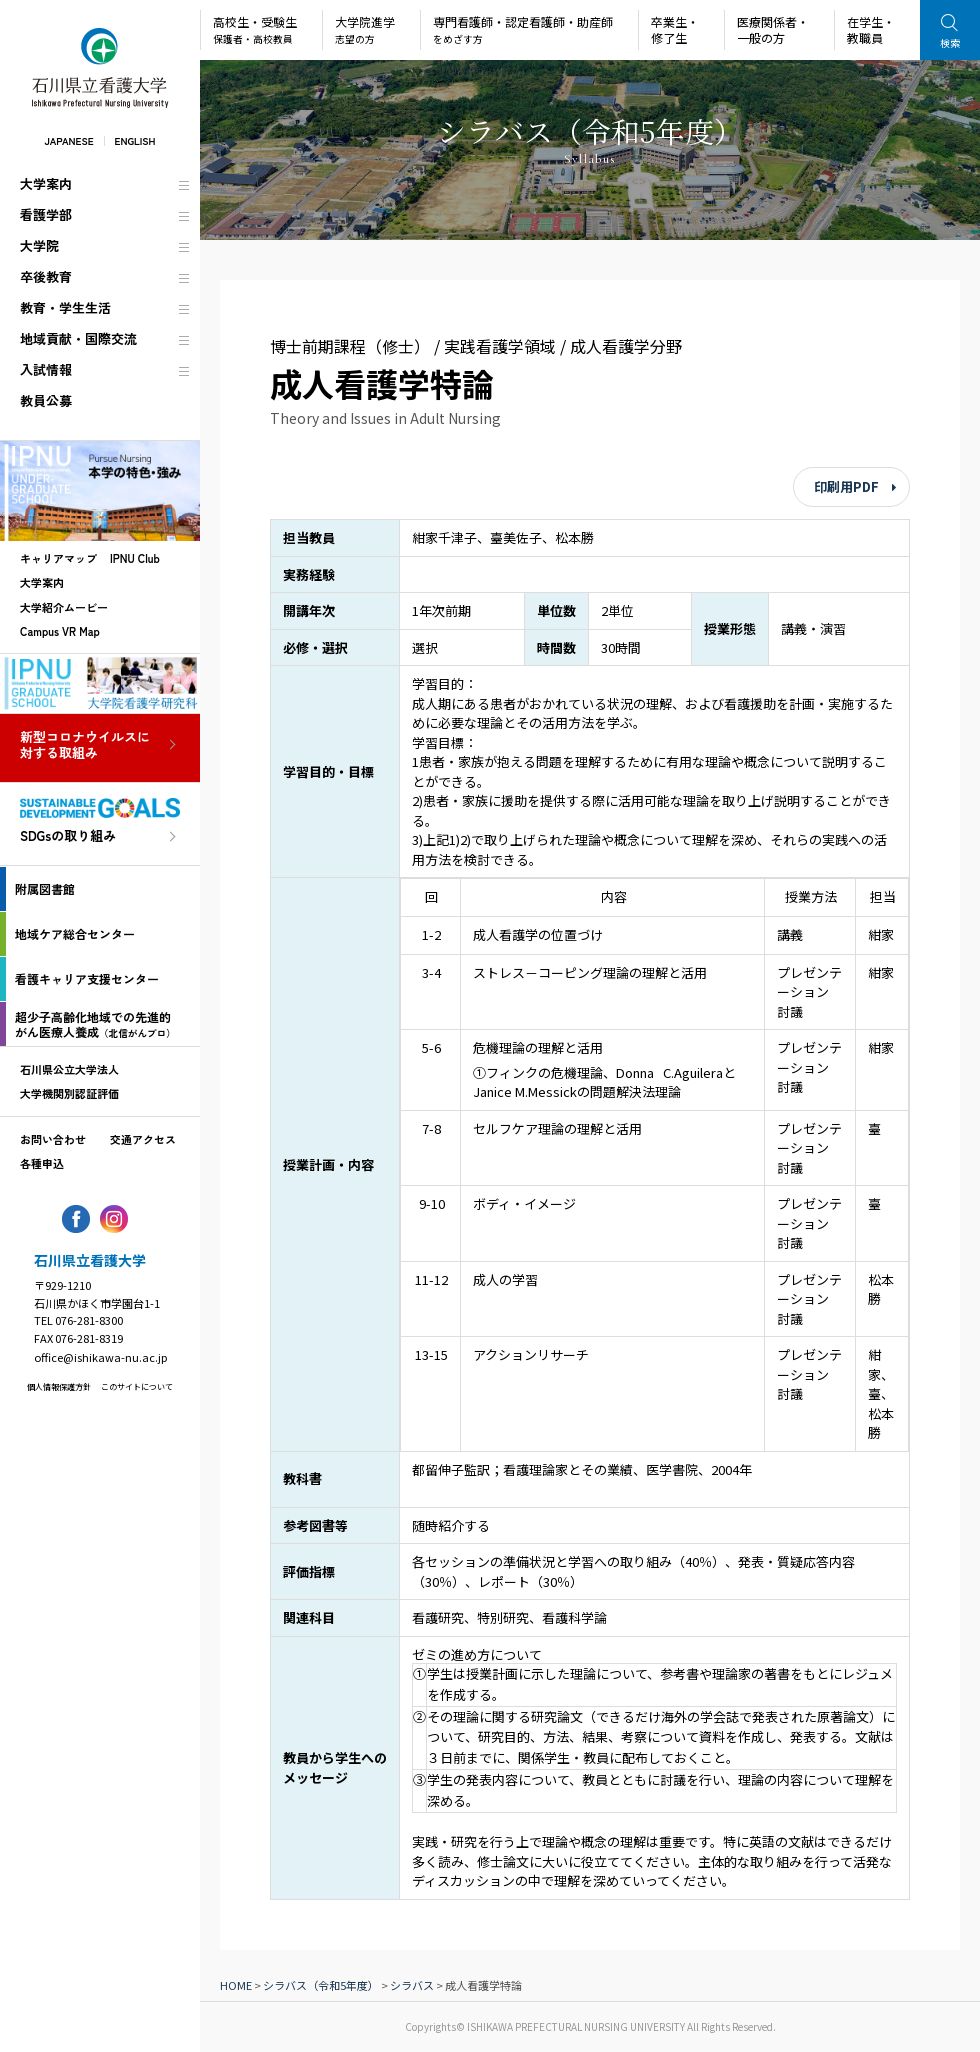  I want to click on IPNU Club, so click(135, 558).